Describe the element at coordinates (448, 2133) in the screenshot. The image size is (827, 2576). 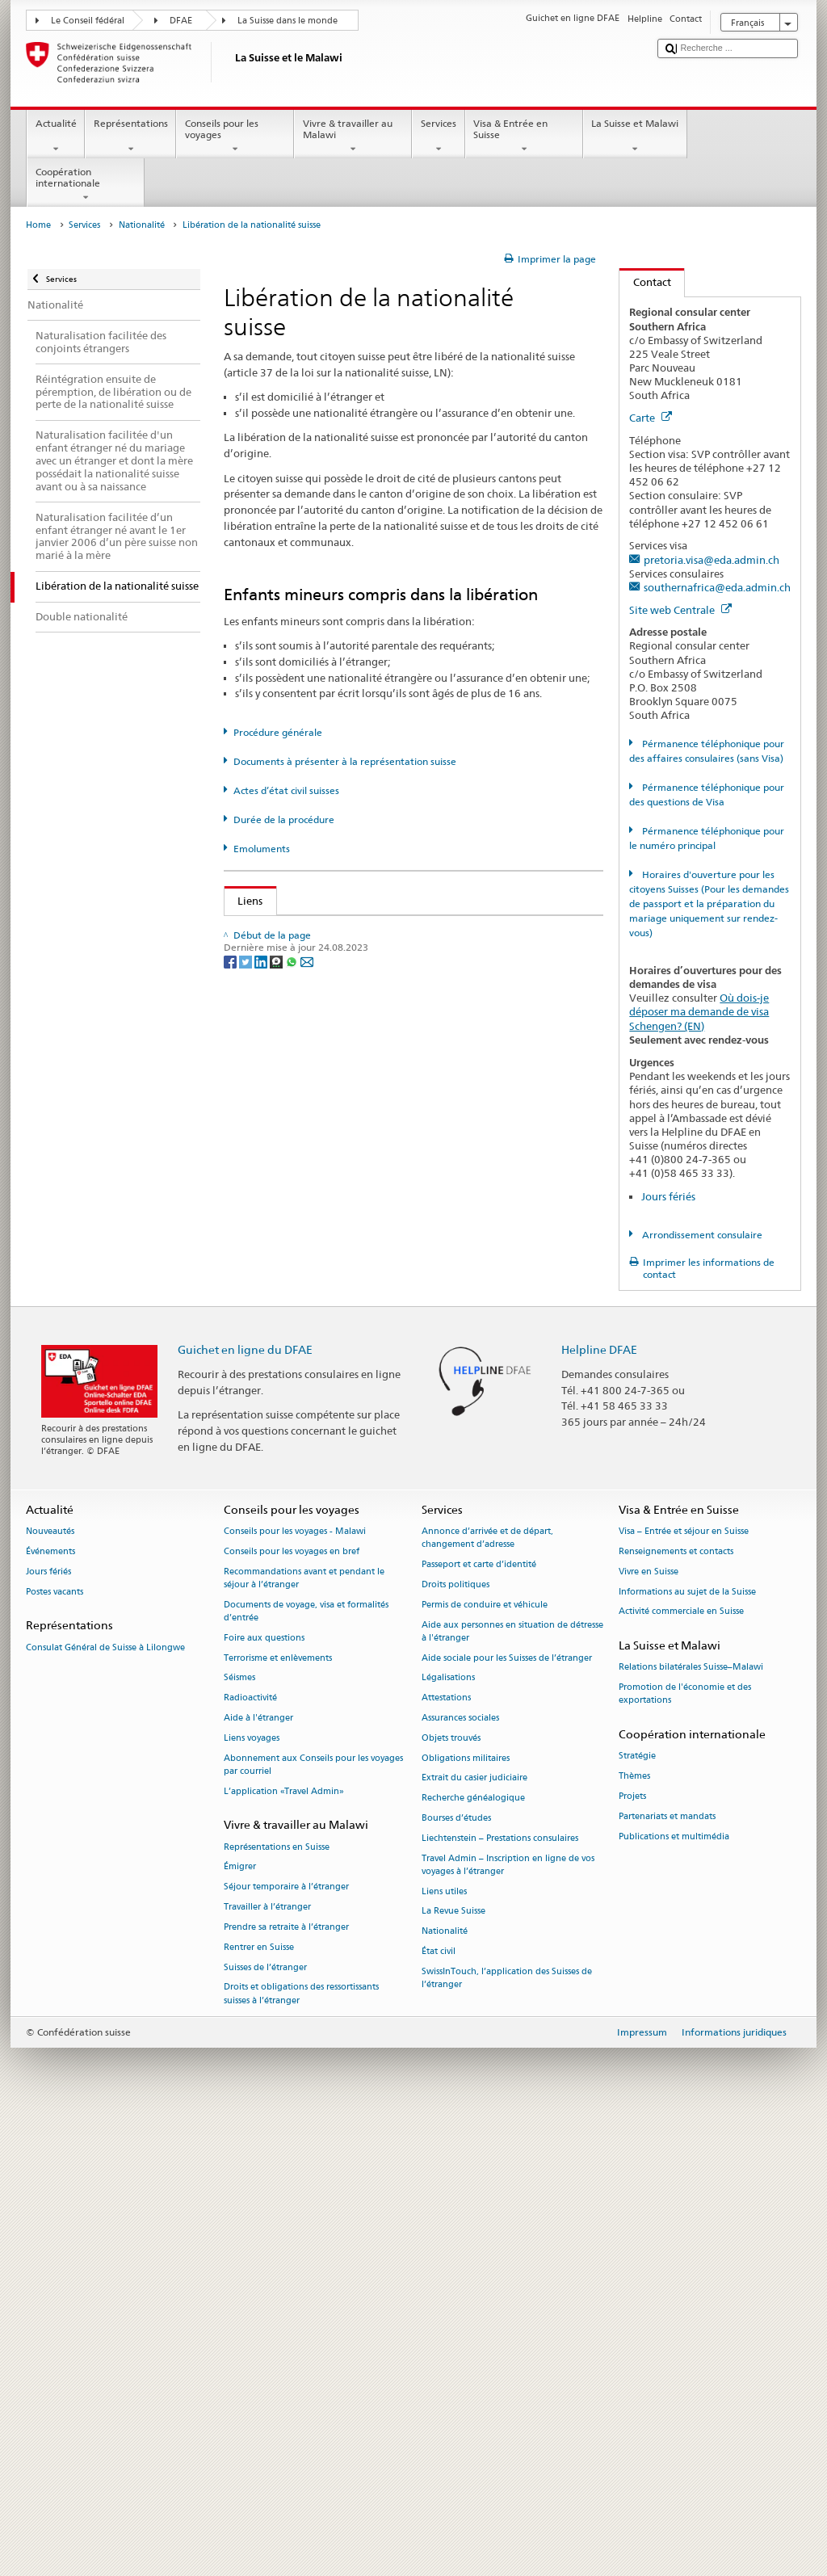
I see `Légalisations` at that location.